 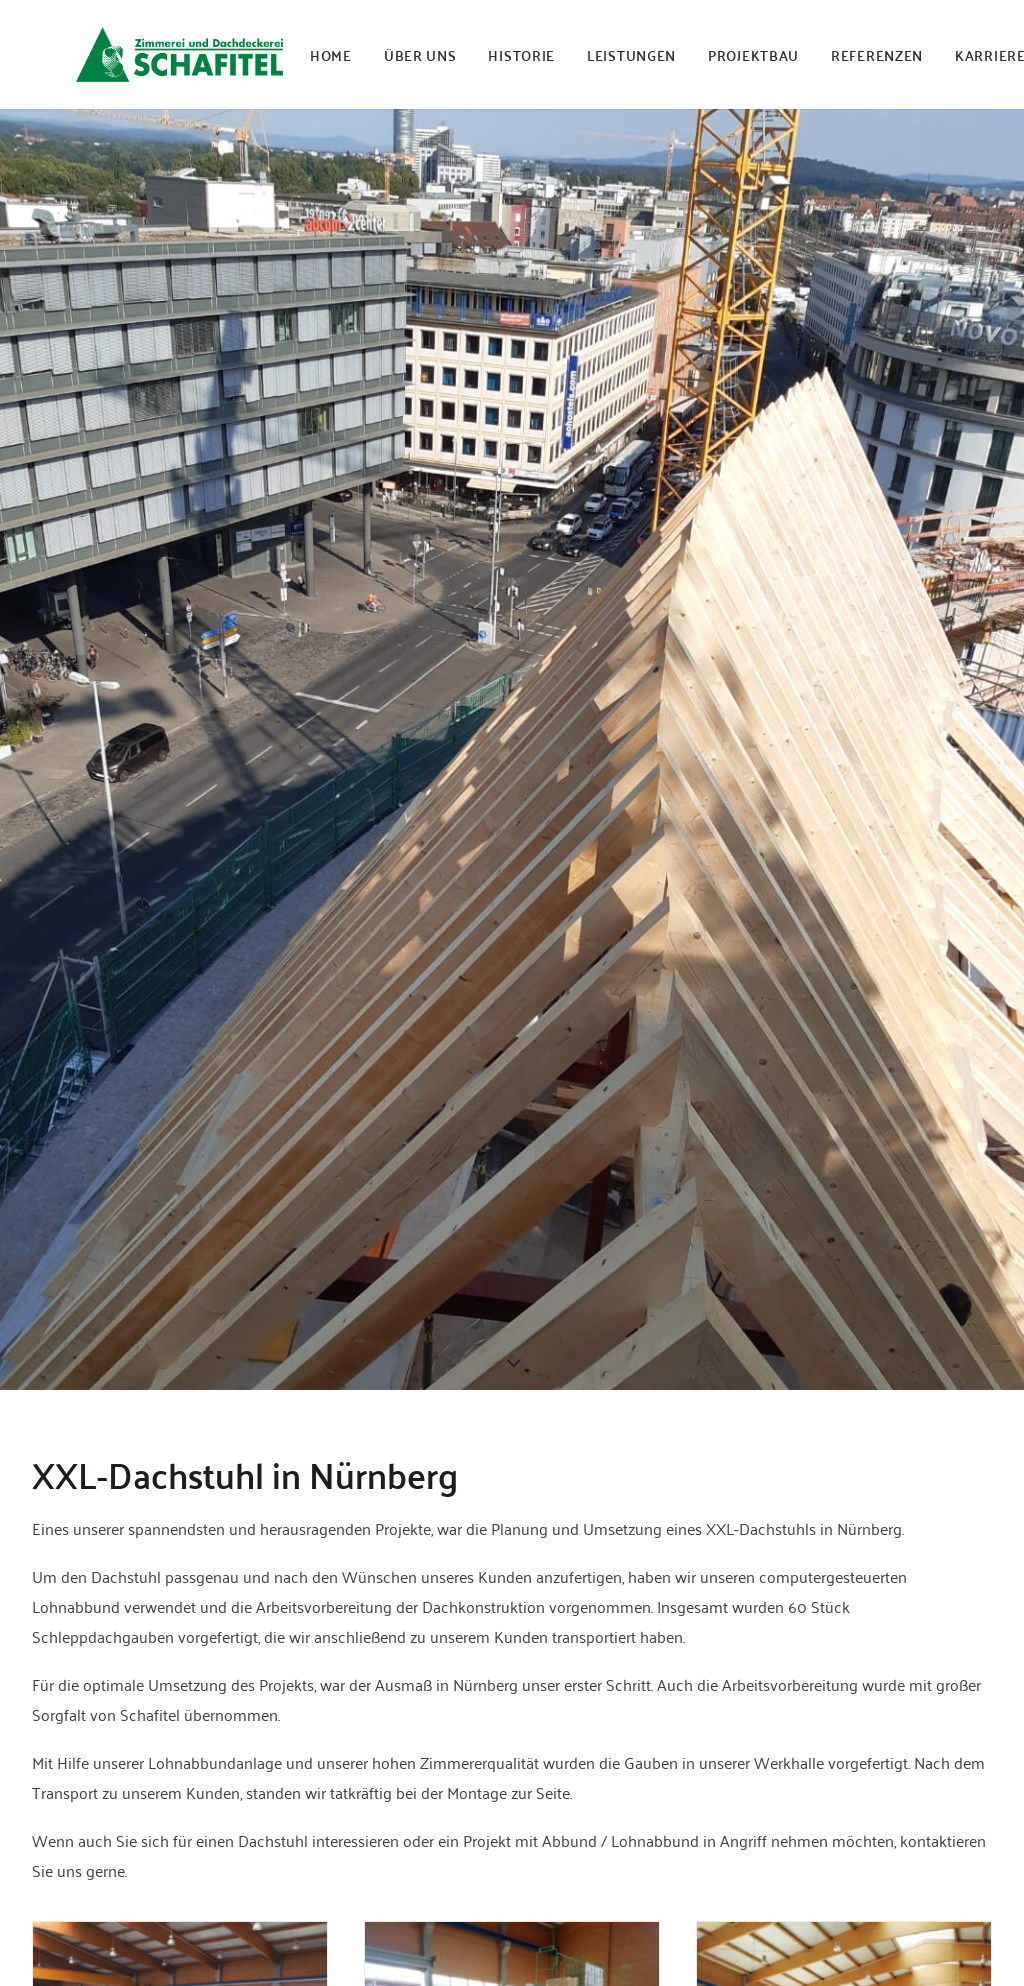 What do you see at coordinates (631, 55) in the screenshot?
I see `LEISTUNGEN` at bounding box center [631, 55].